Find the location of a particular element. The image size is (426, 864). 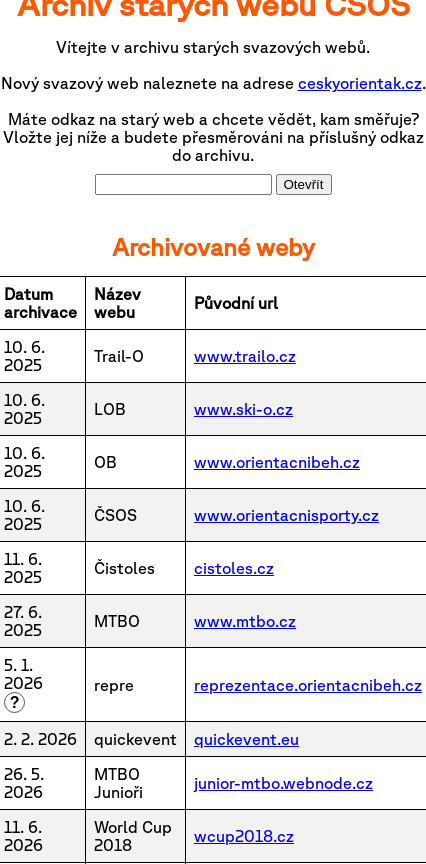

reprezentace.orientacnibeh.cz is located at coordinates (308, 685).